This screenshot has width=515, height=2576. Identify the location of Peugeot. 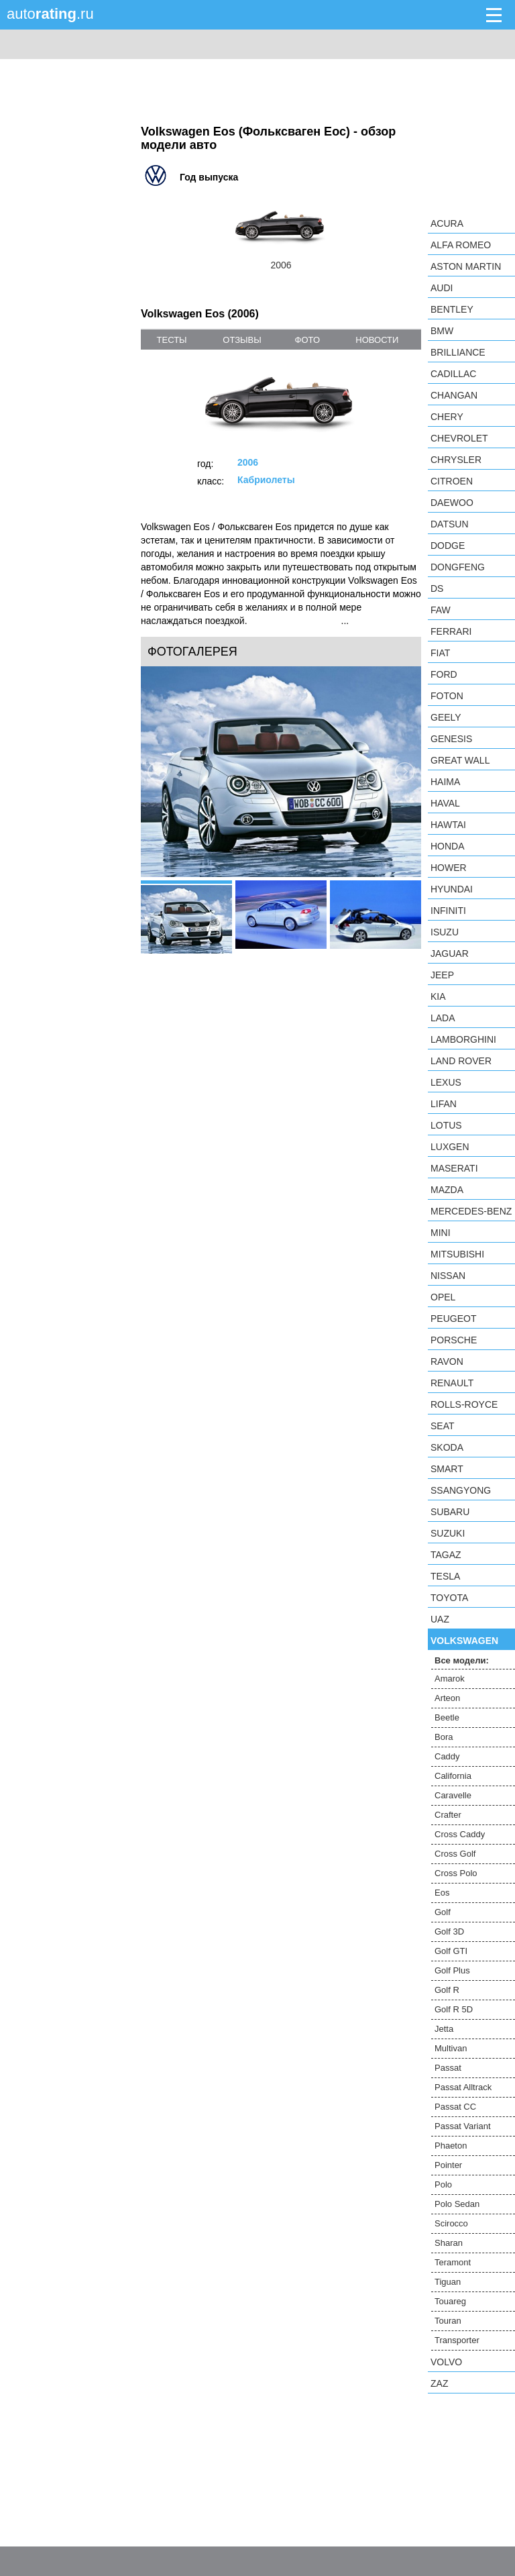
(453, 1318).